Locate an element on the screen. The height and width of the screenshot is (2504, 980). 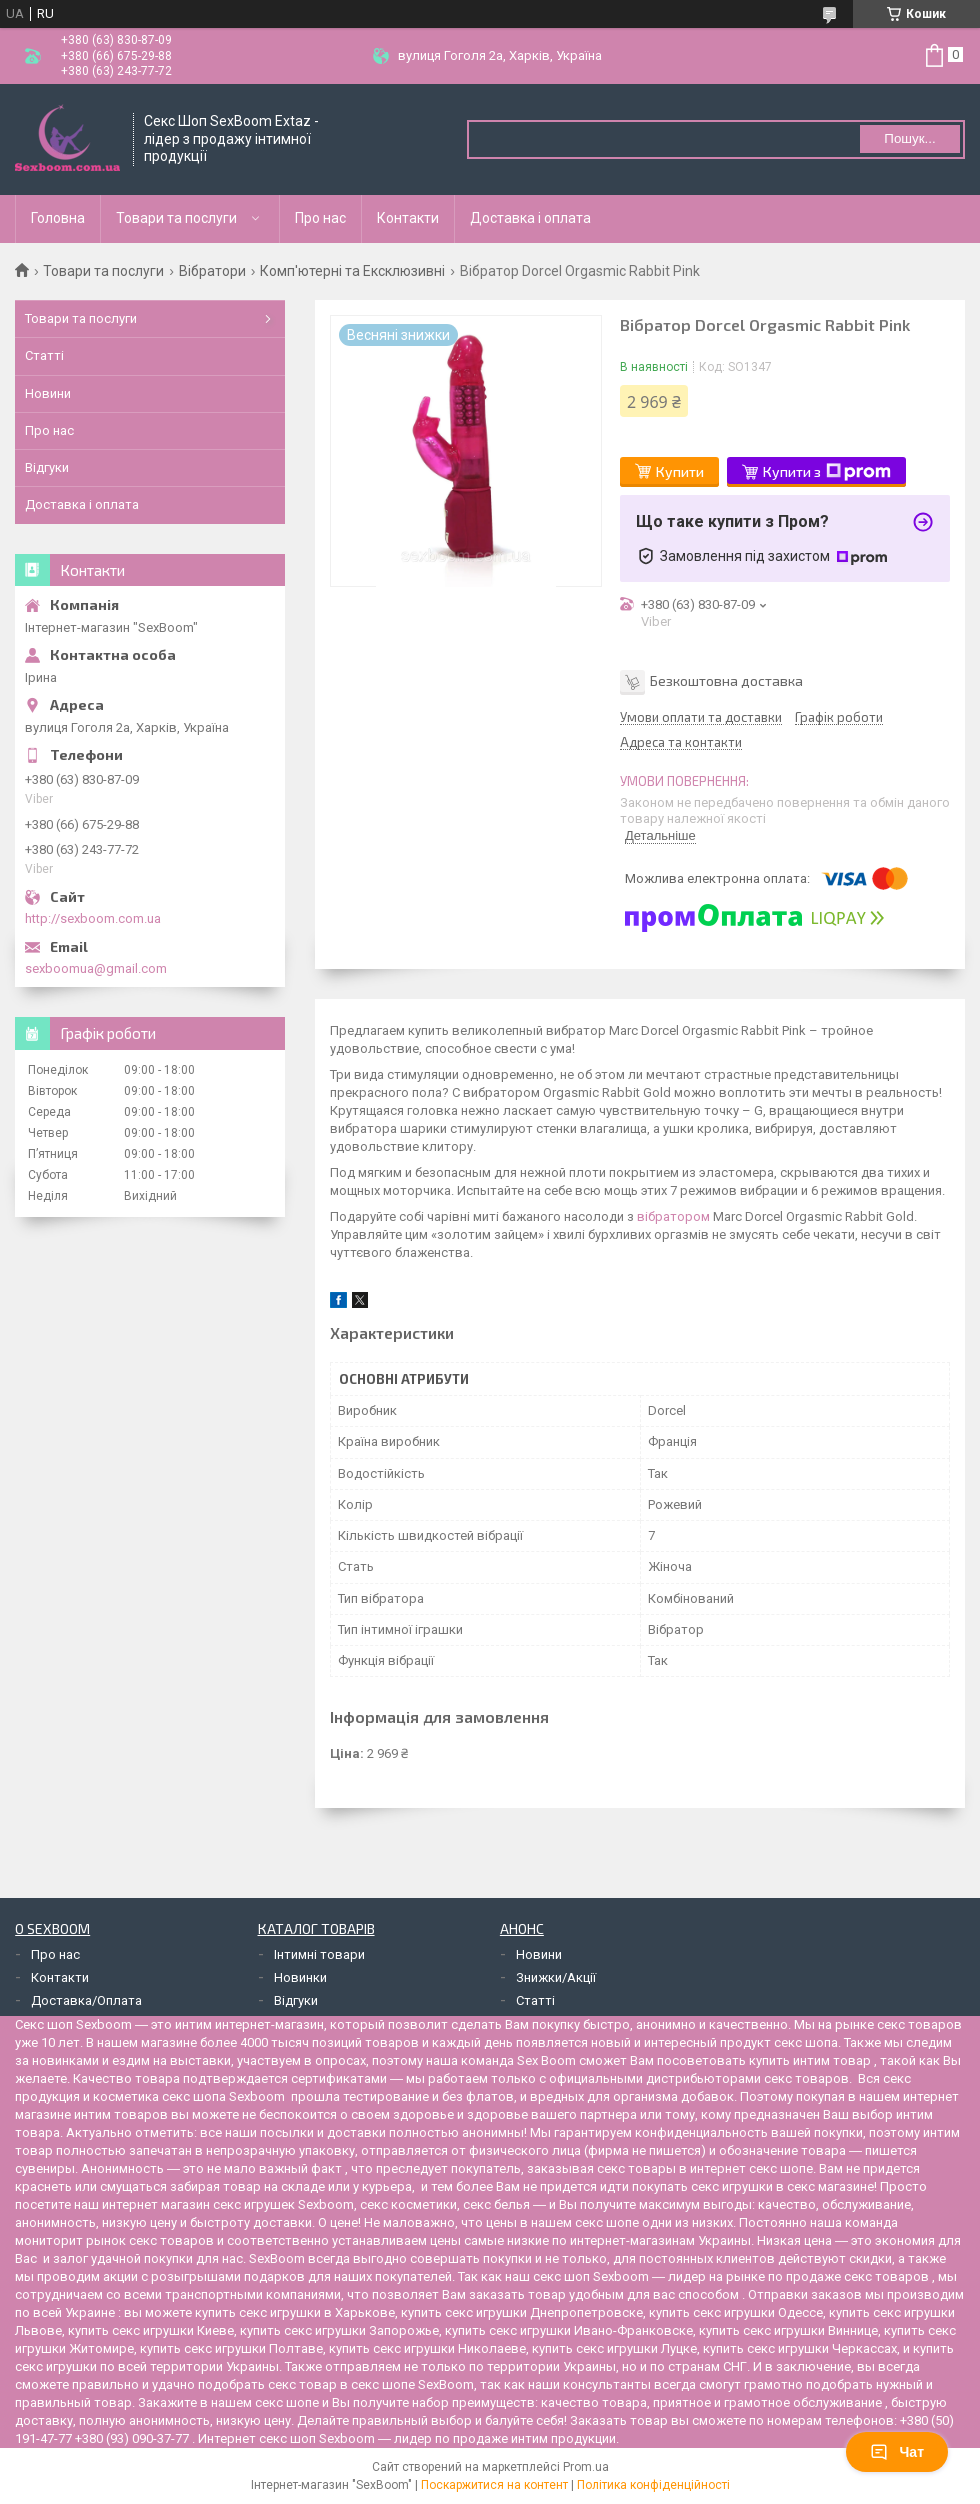
вібратором is located at coordinates (673, 1216).